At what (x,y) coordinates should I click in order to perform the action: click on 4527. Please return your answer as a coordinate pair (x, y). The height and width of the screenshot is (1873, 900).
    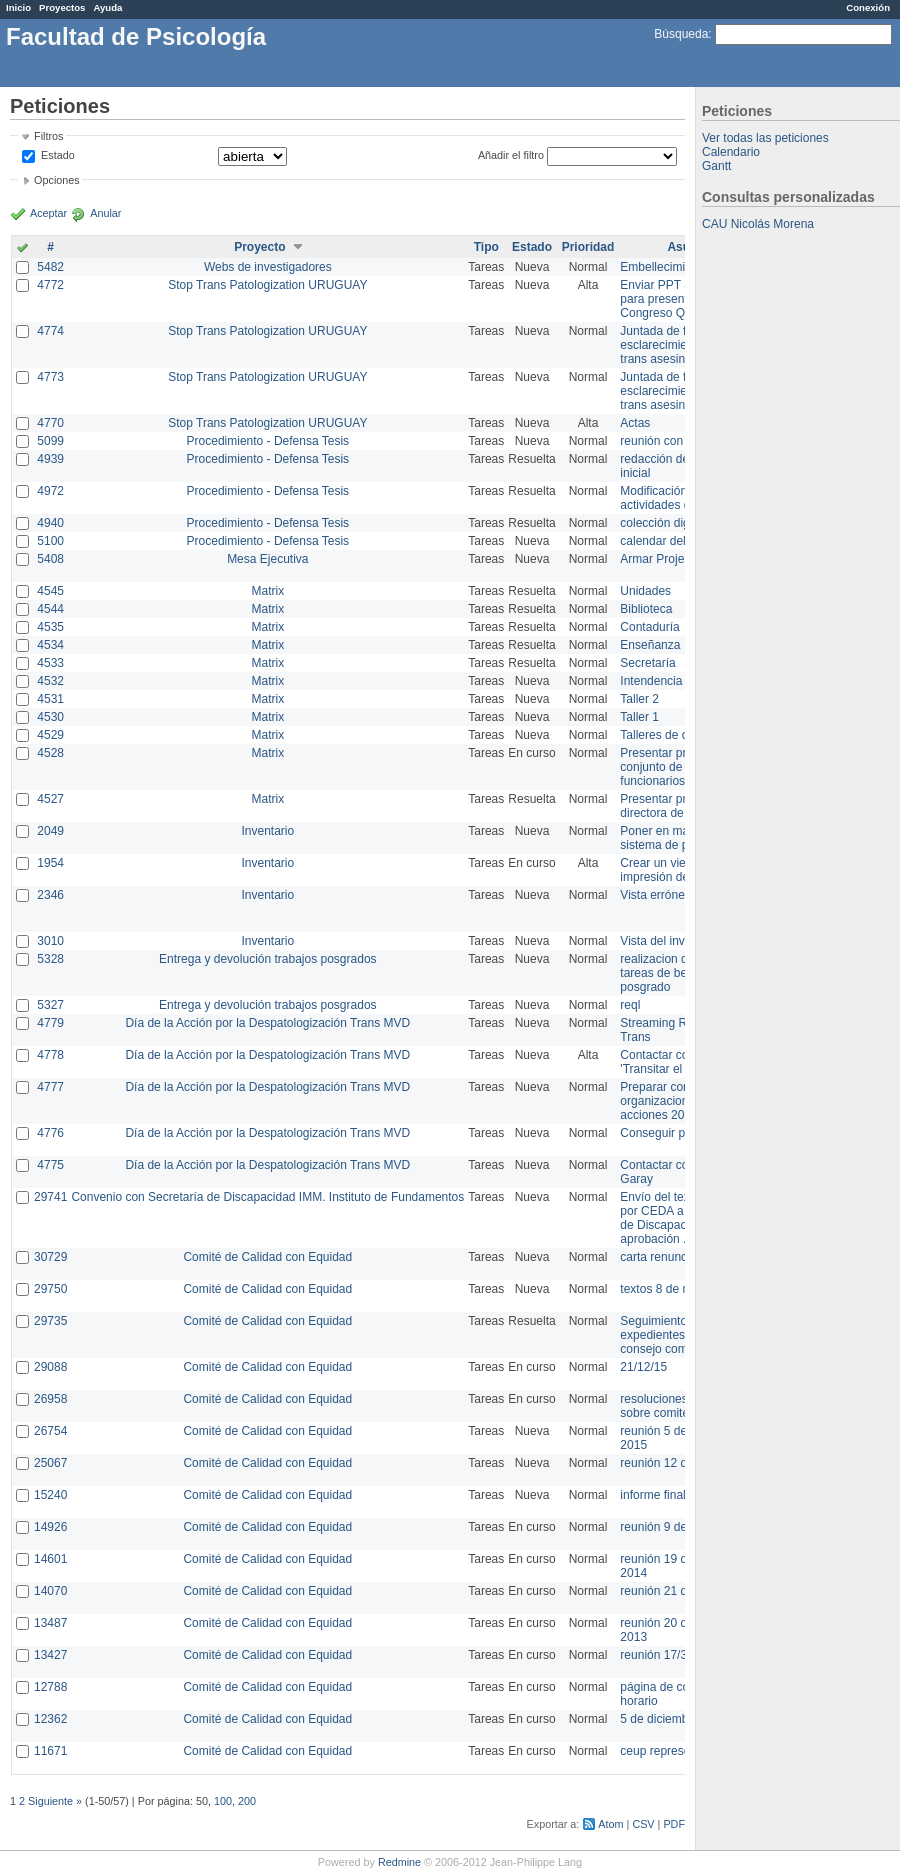
    Looking at the image, I should click on (50, 799).